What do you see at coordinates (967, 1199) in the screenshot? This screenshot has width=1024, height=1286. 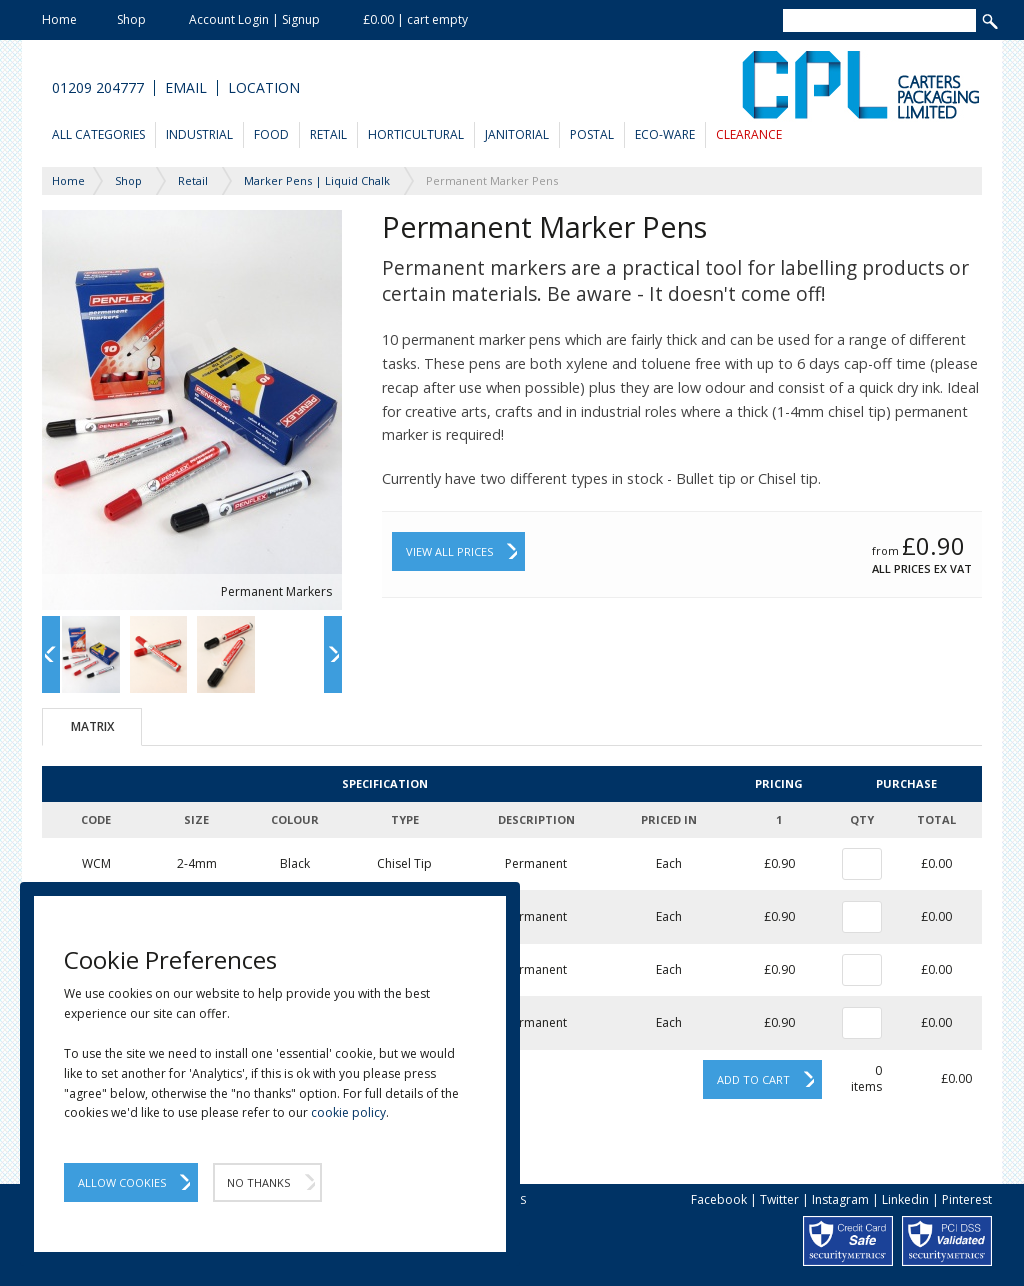 I see `Pinterest` at bounding box center [967, 1199].